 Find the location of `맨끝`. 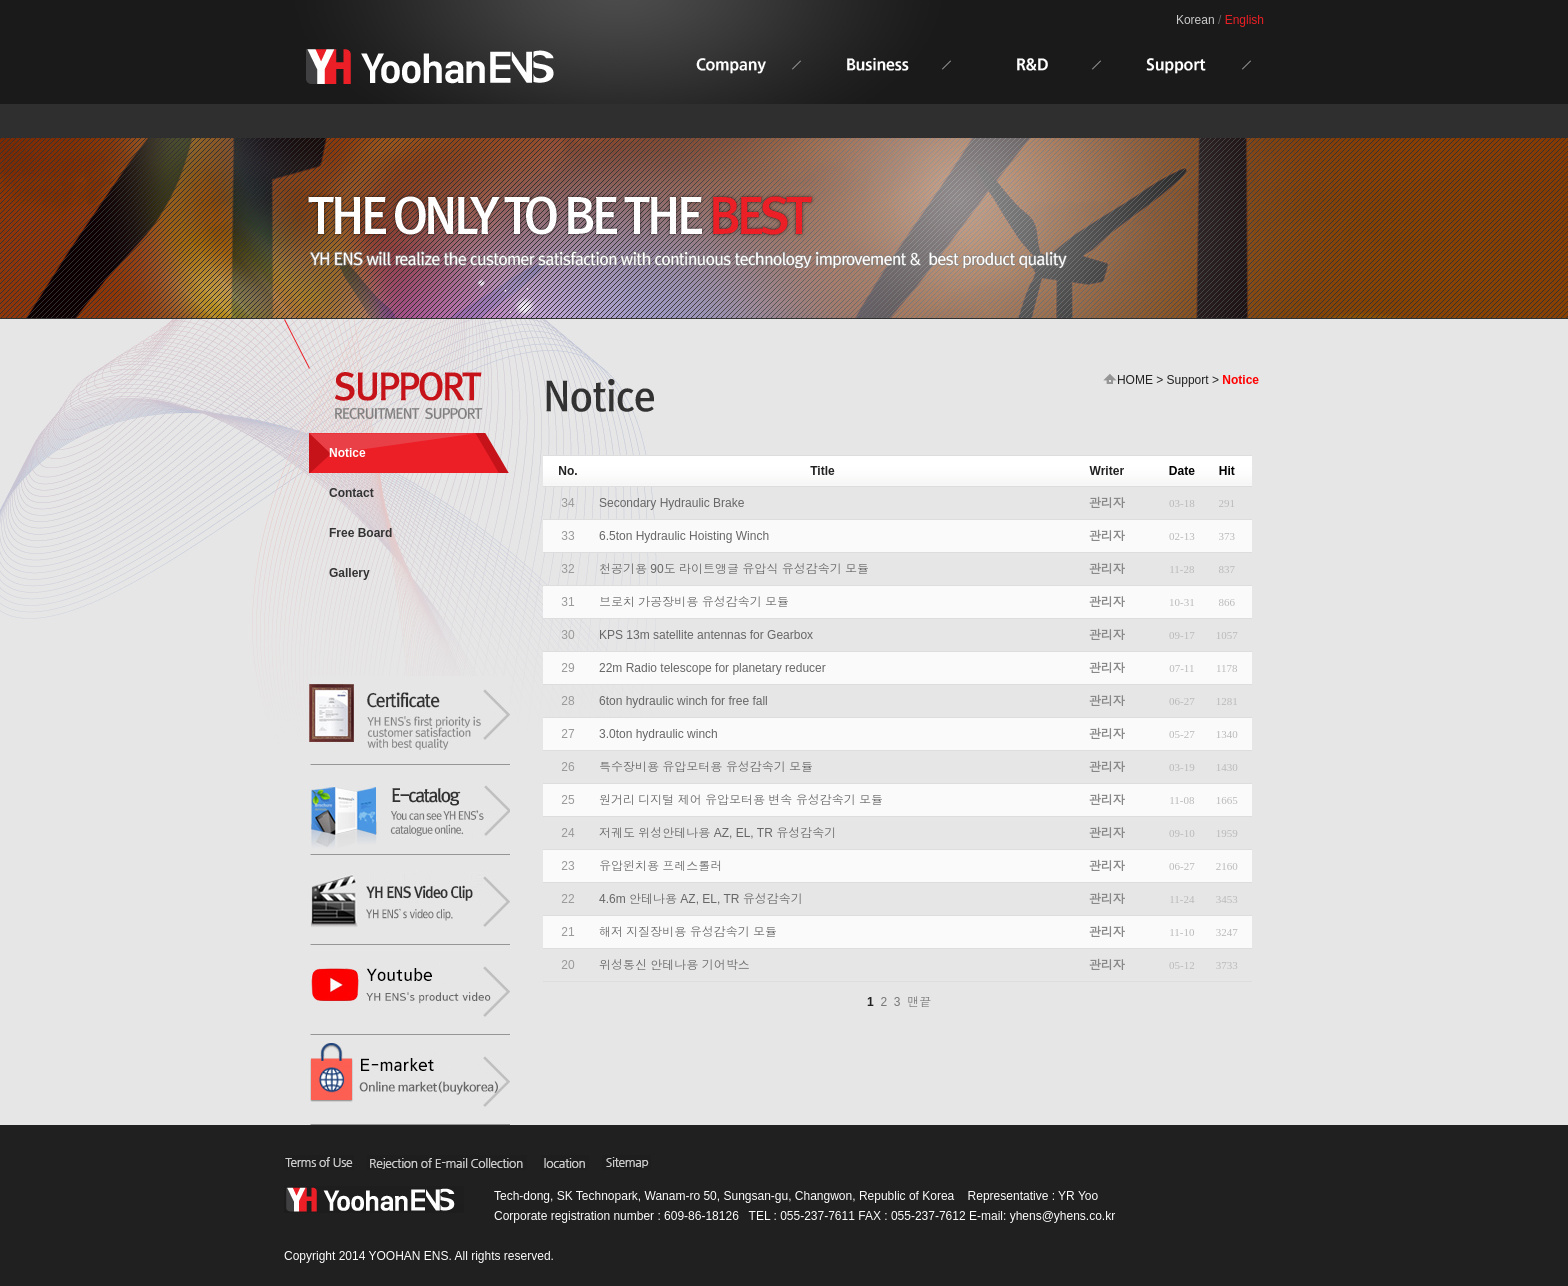

맨끝 is located at coordinates (919, 1002).